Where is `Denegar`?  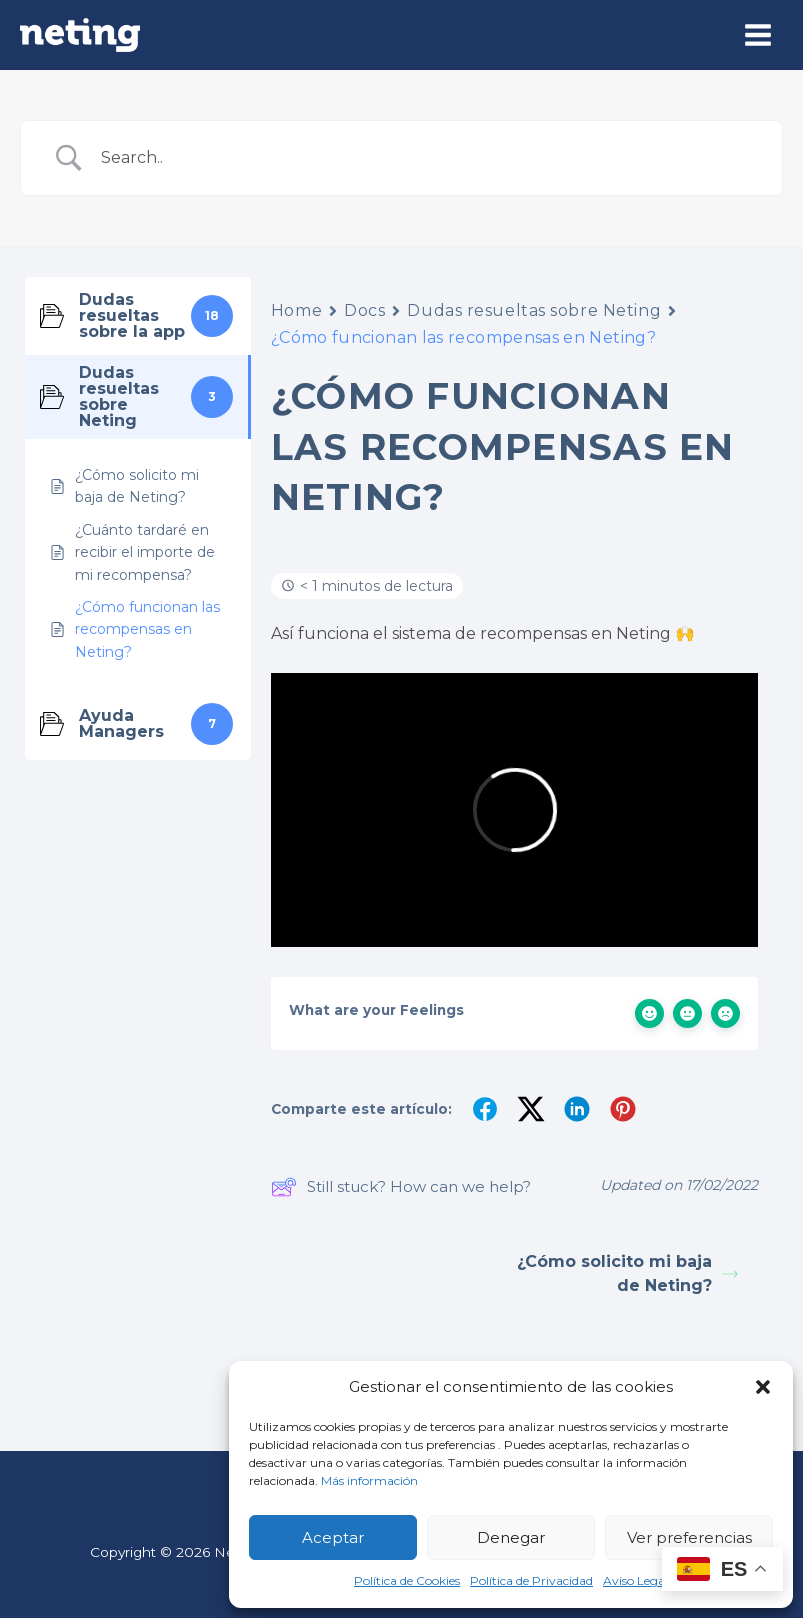
Denegar is located at coordinates (511, 1537).